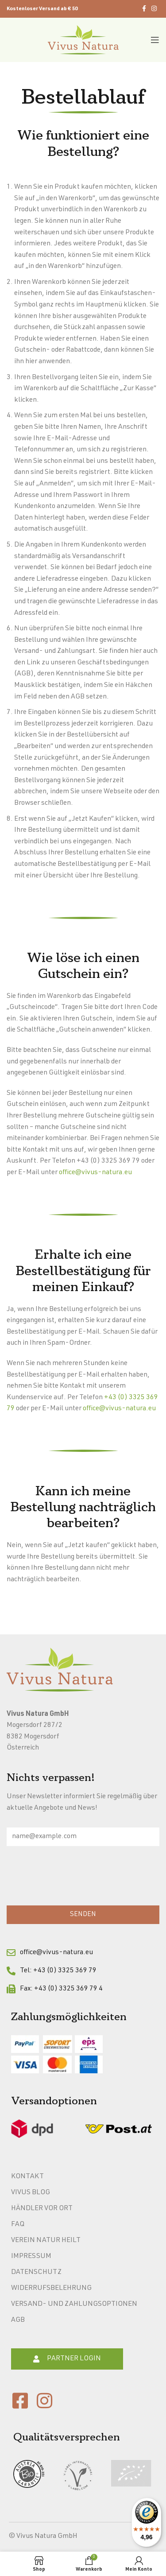  I want to click on [presentation], so click(74, 1878).